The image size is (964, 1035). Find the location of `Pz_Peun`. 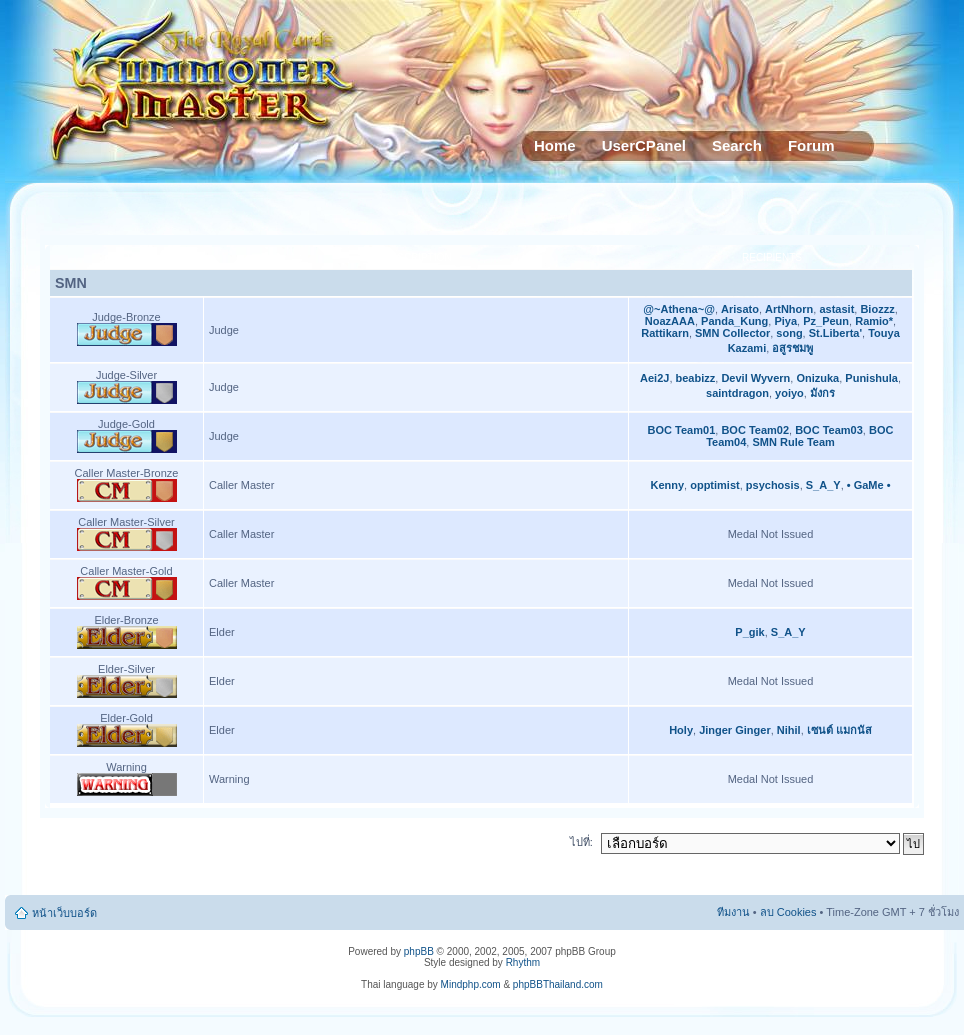

Pz_Peun is located at coordinates (826, 321).